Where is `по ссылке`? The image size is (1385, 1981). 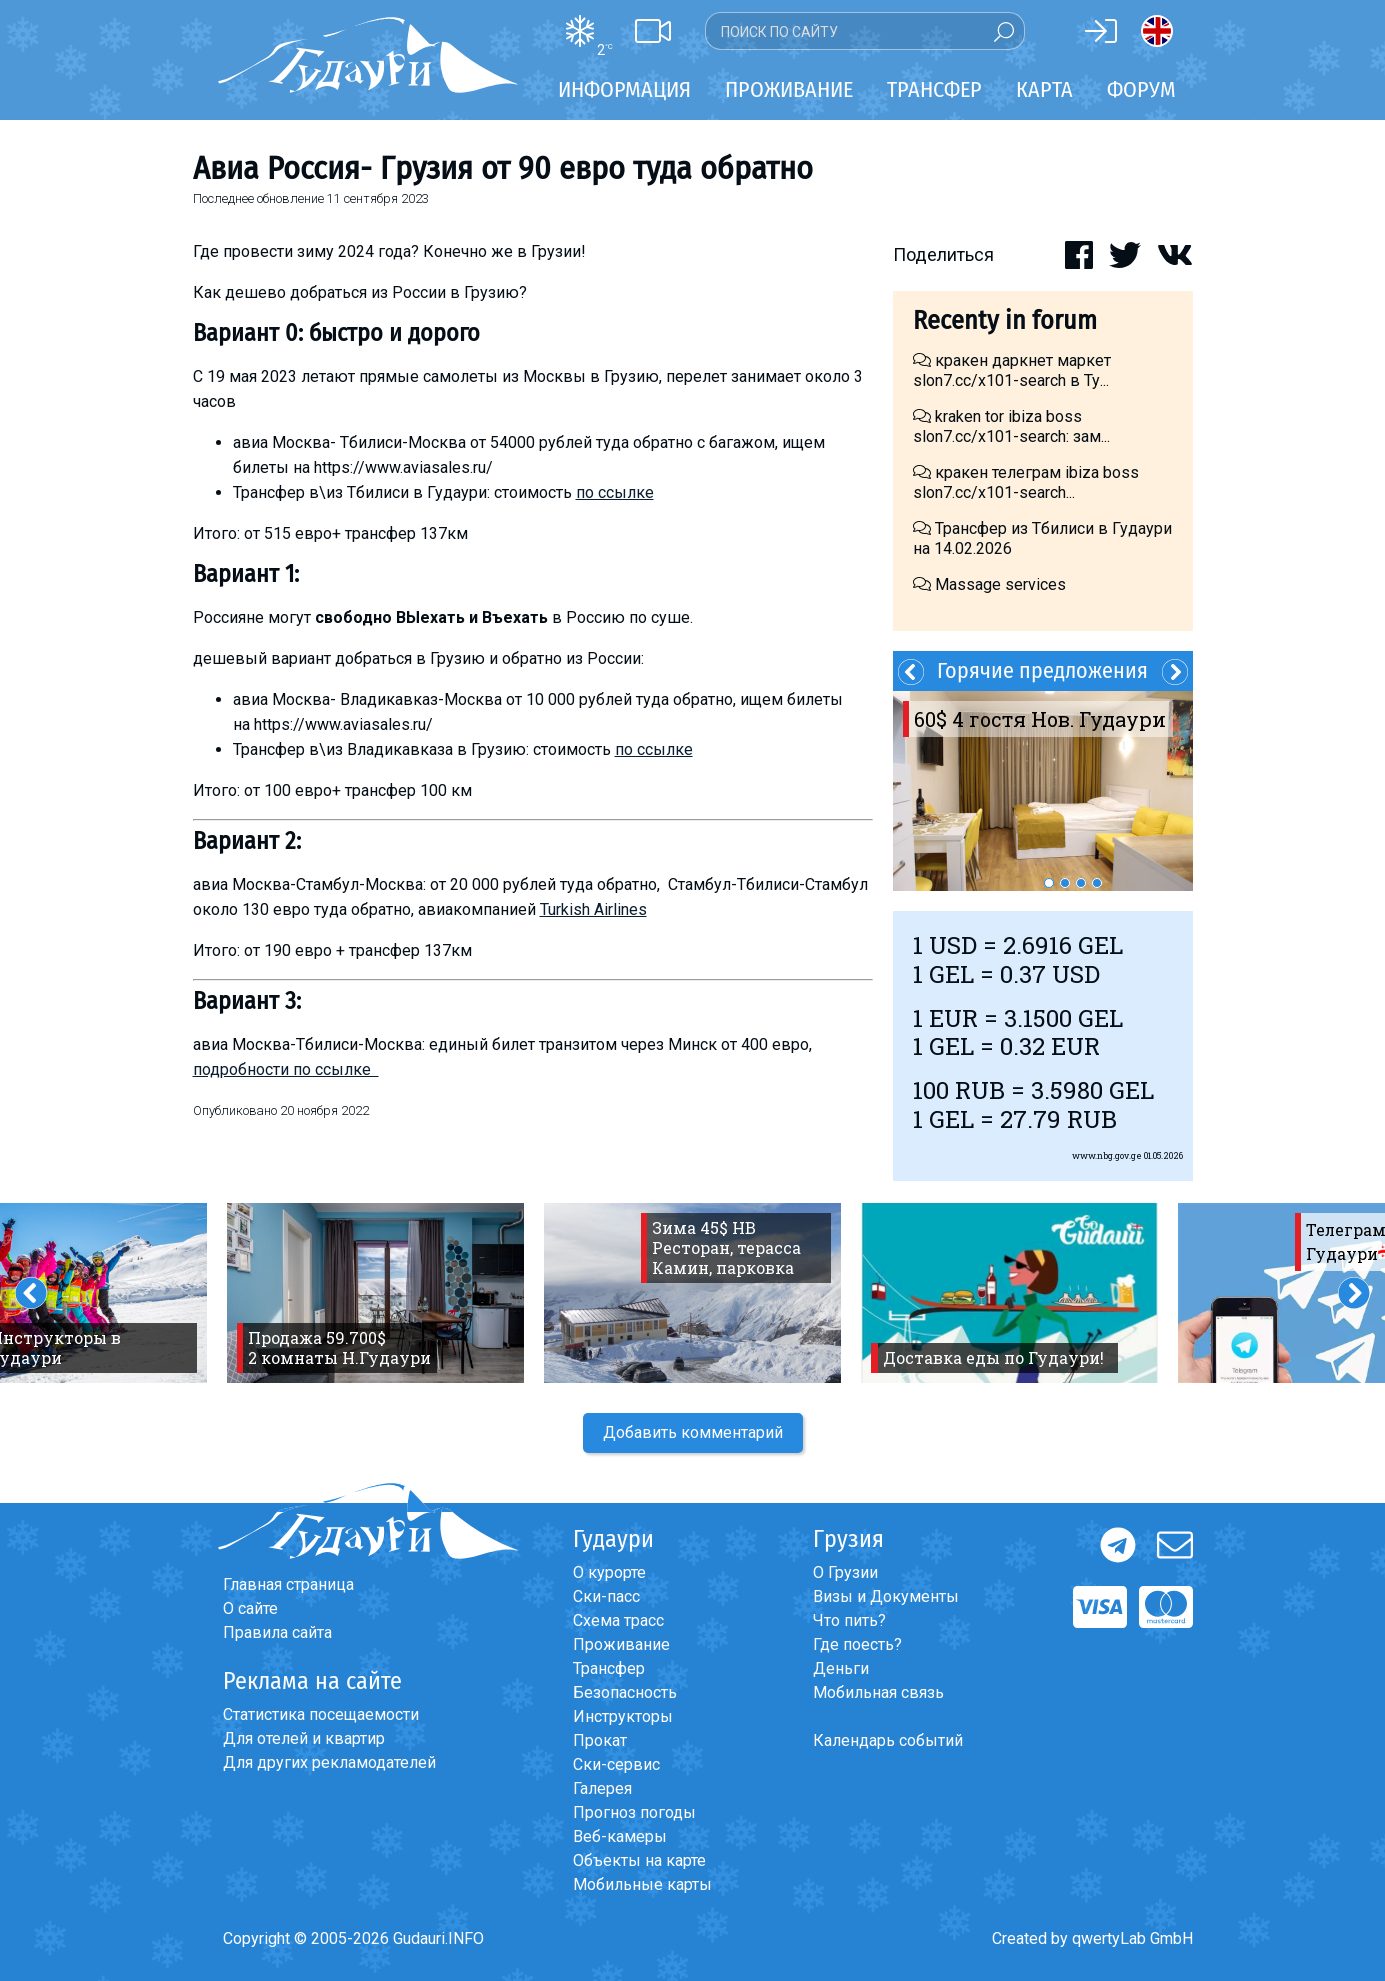 по ссылке is located at coordinates (615, 492).